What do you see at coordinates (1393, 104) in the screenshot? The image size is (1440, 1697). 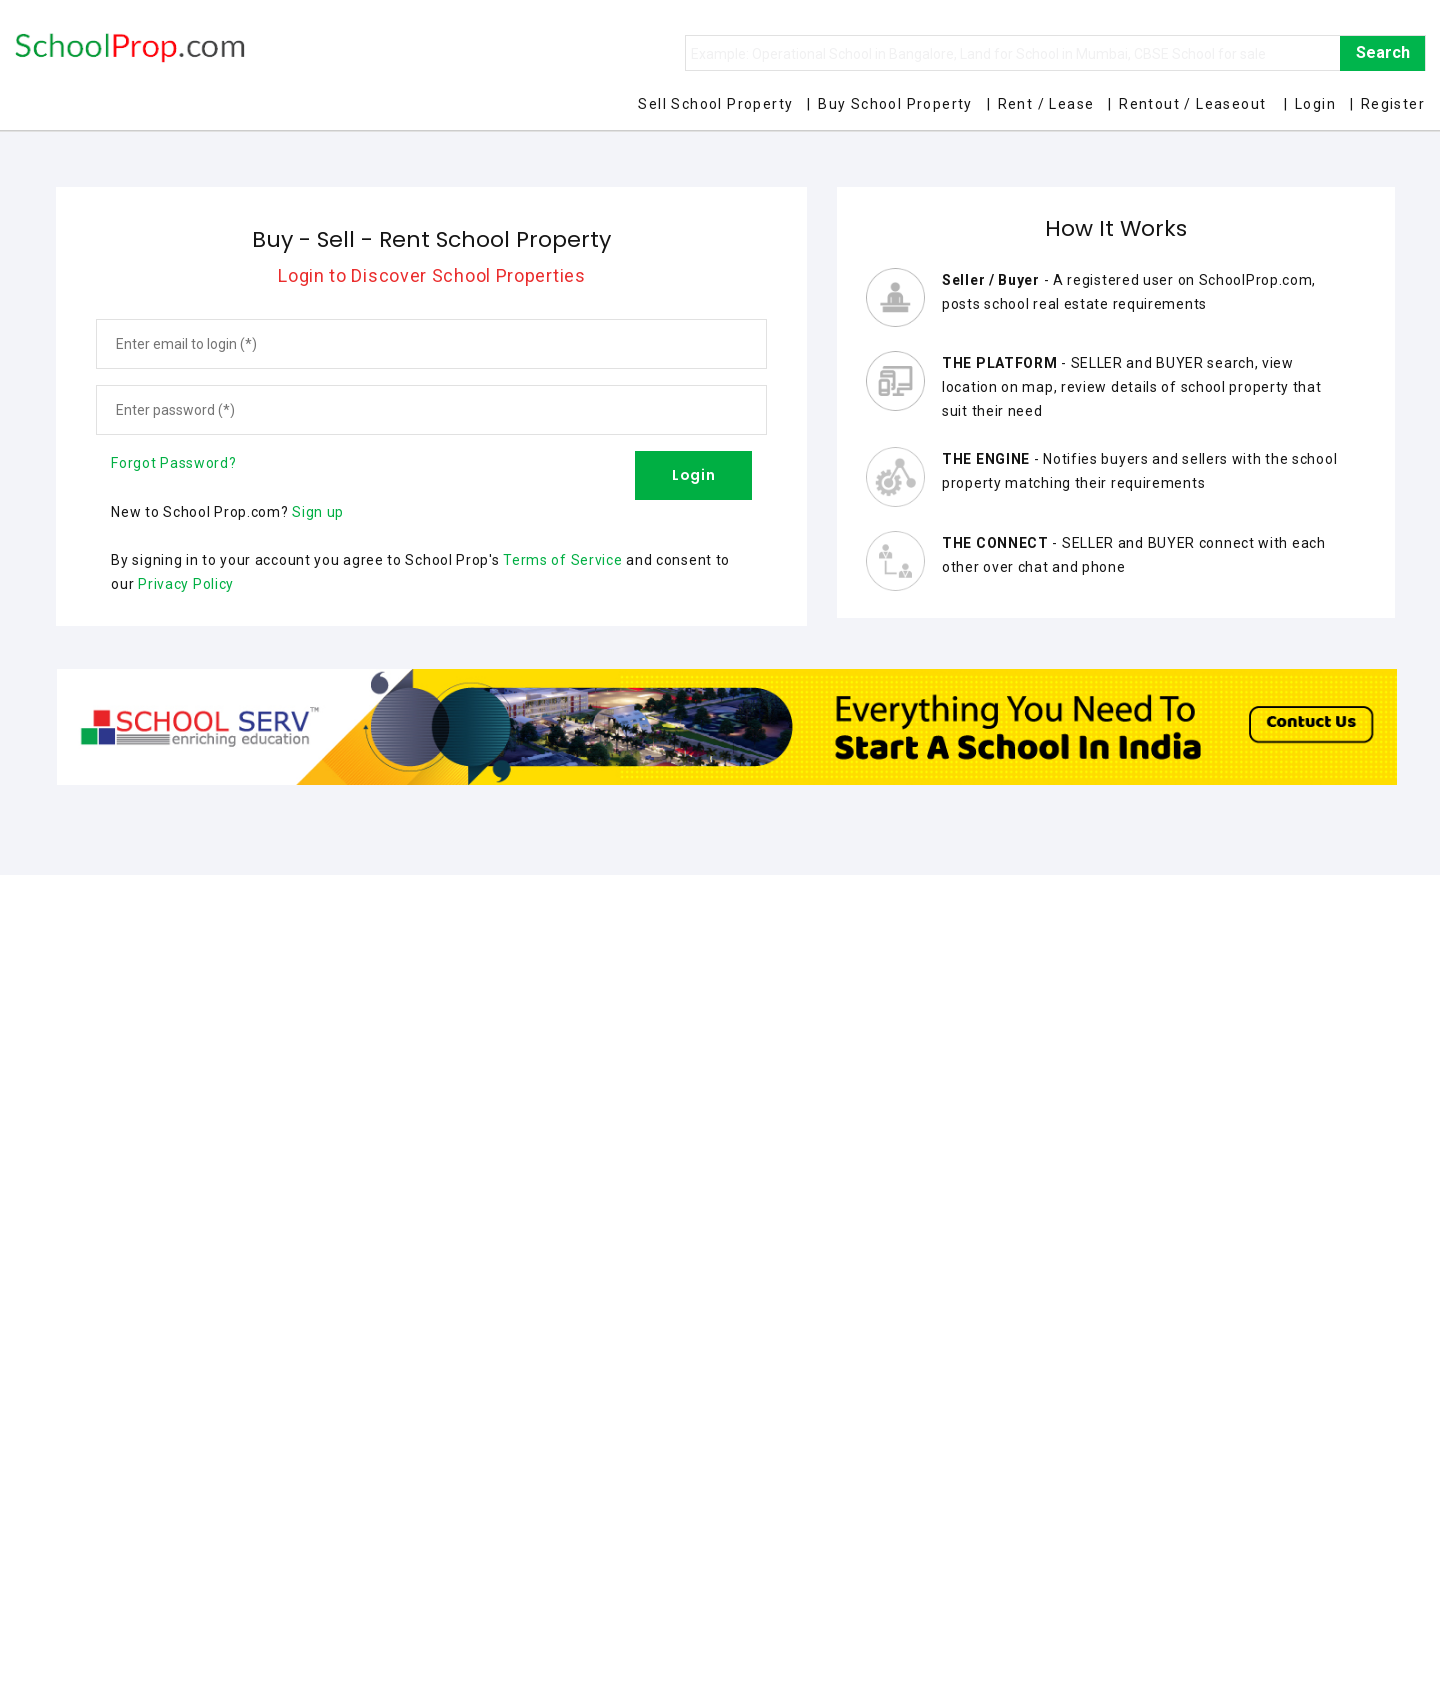 I see `Register` at bounding box center [1393, 104].